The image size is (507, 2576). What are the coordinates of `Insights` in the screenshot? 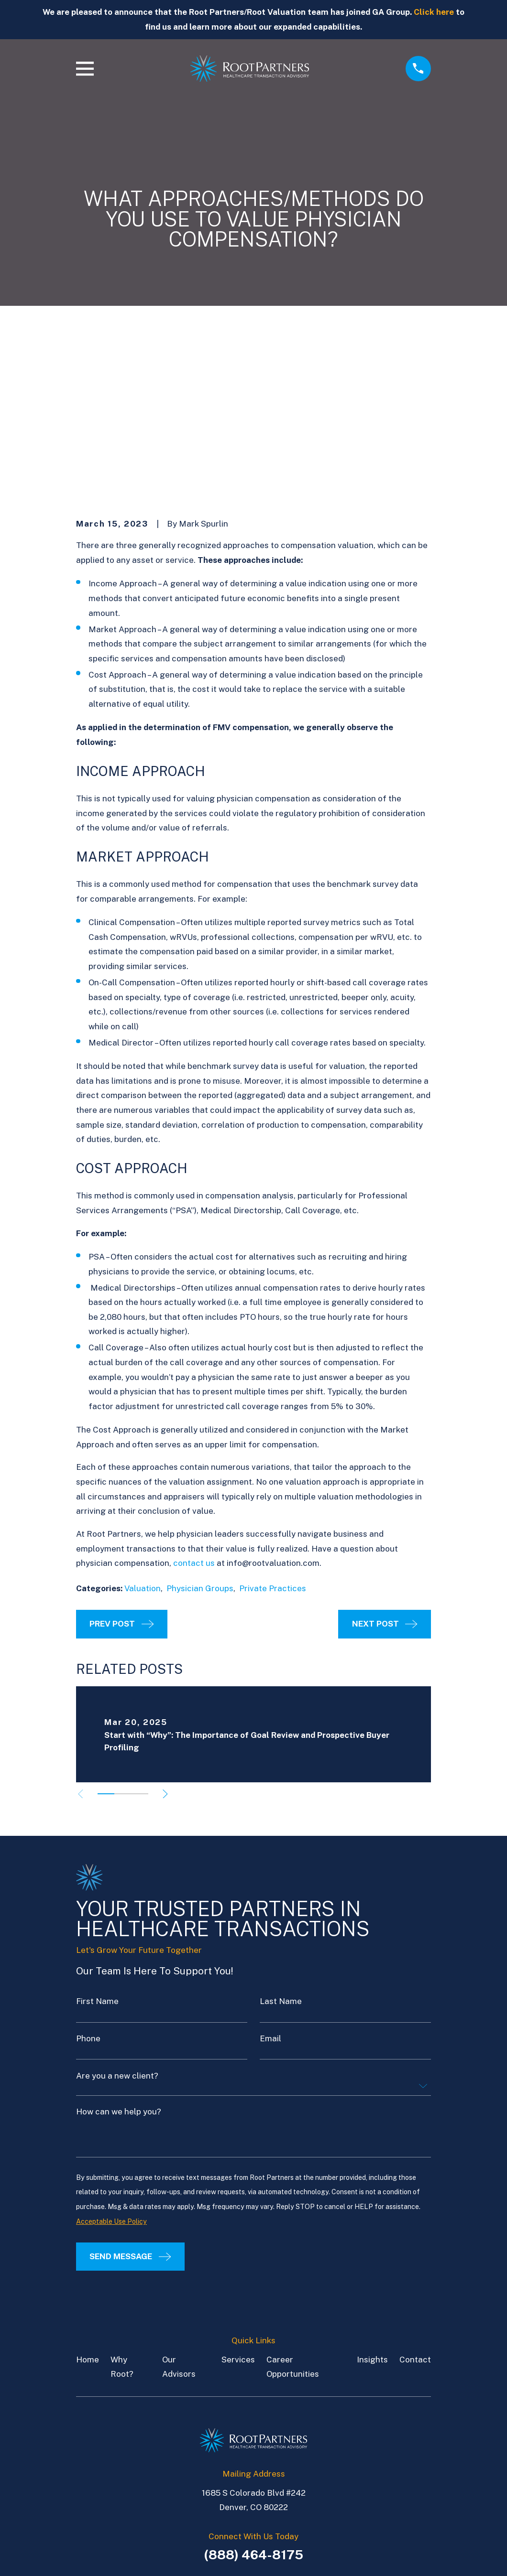 It's located at (372, 2211).